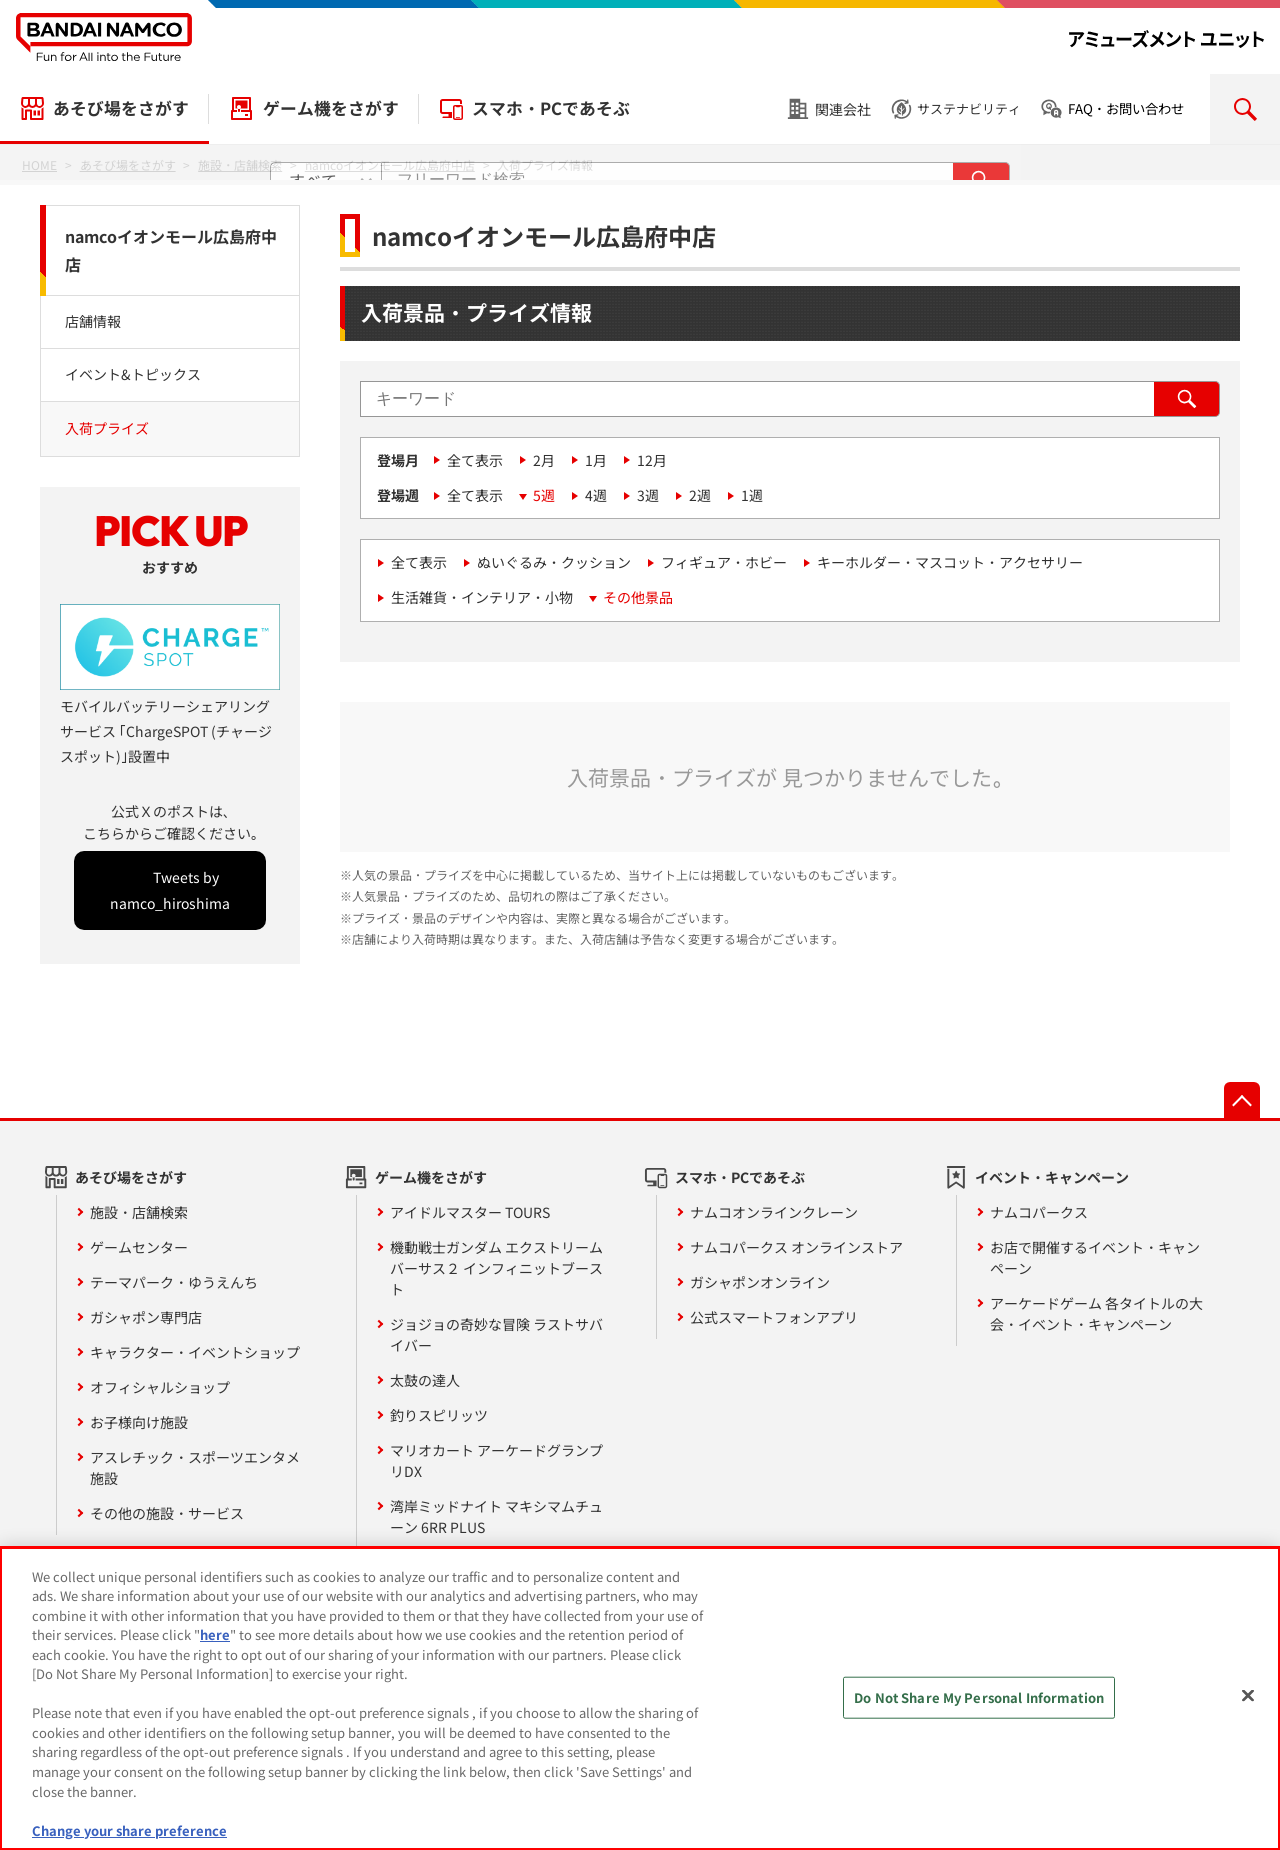 The width and height of the screenshot is (1280, 1850). What do you see at coordinates (796, 1247) in the screenshot?
I see `ナムコパークス オンラインストア` at bounding box center [796, 1247].